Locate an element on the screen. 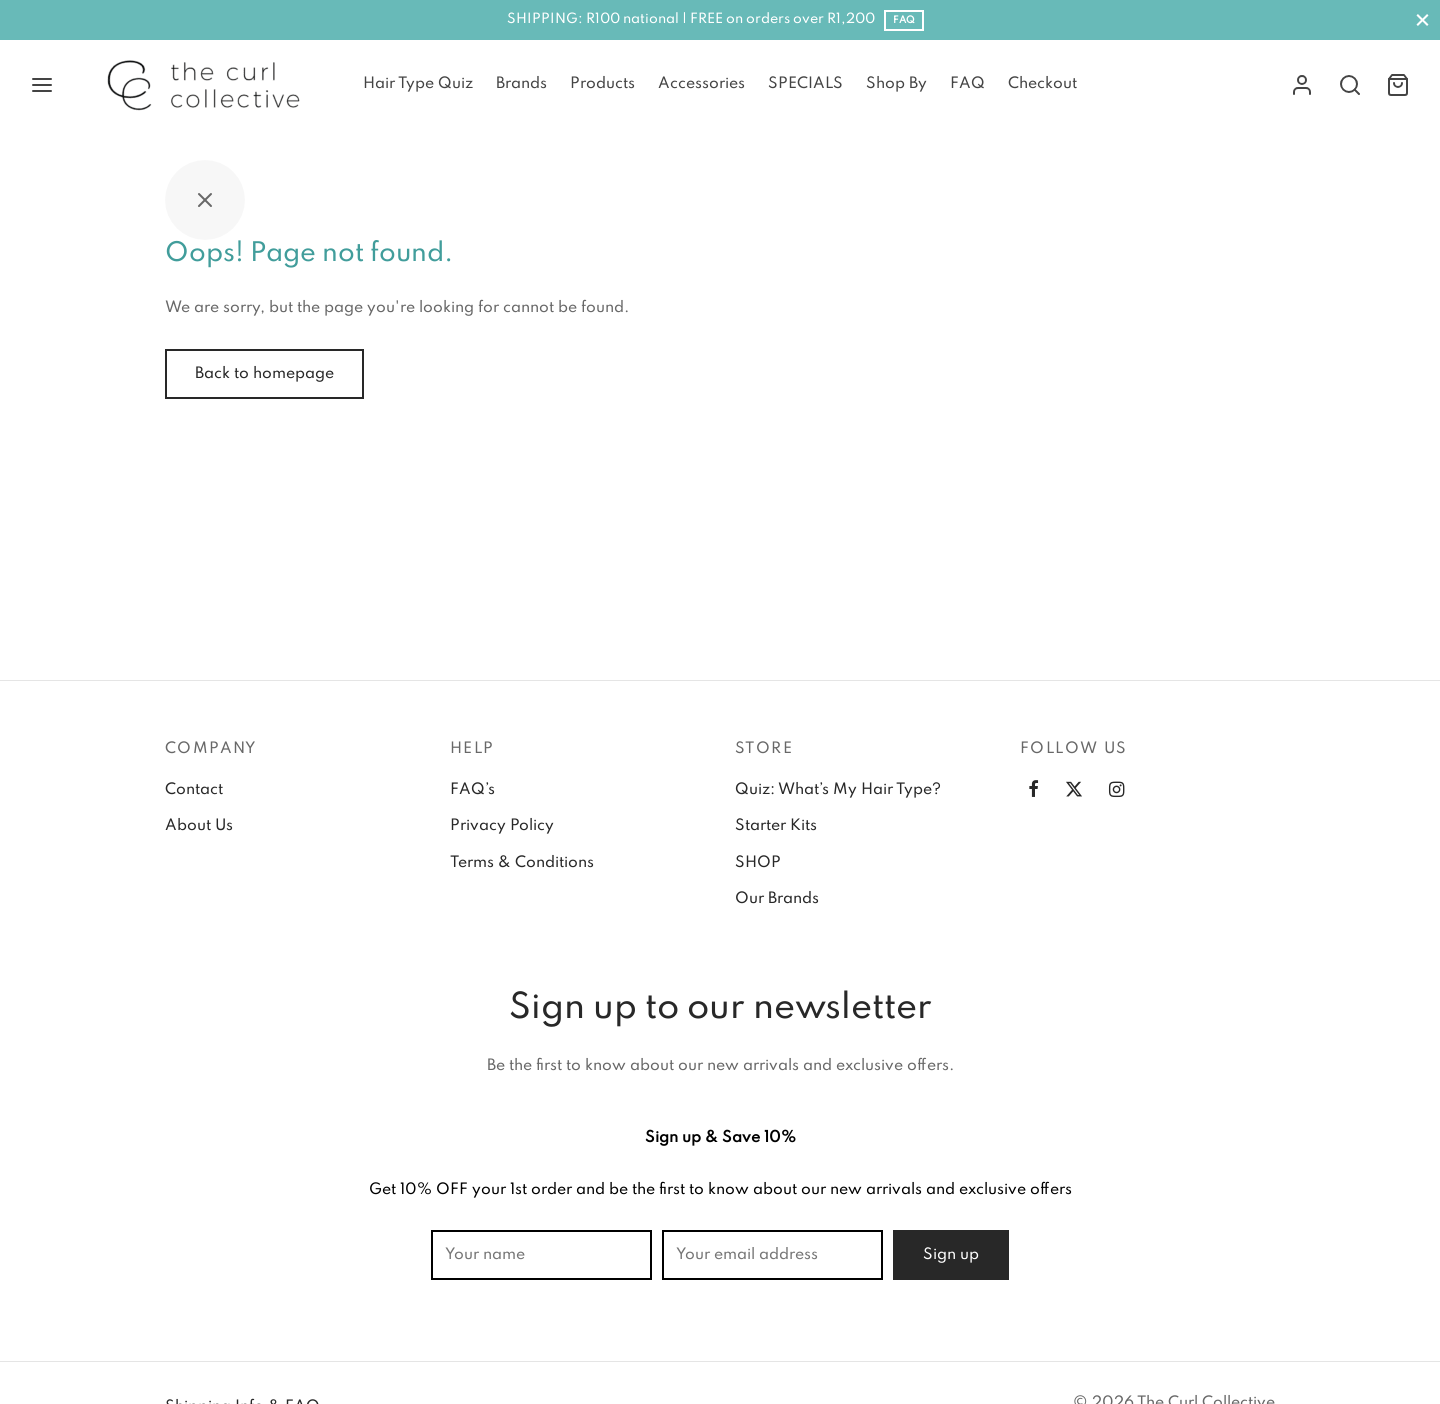  Contact is located at coordinates (194, 790).